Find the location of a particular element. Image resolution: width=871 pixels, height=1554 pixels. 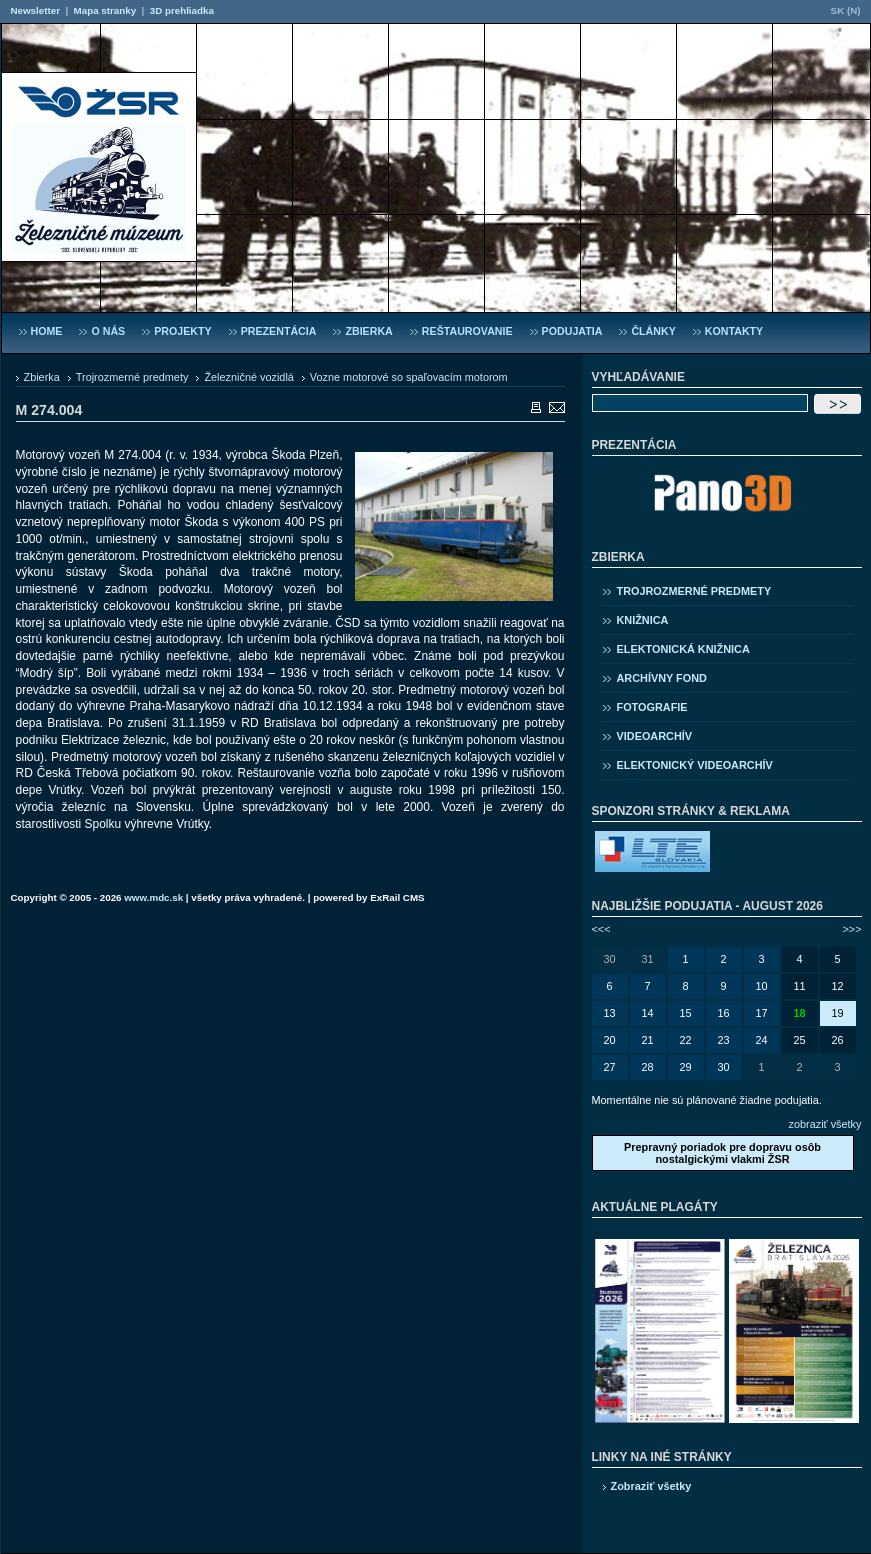

>>> is located at coordinates (851, 929).